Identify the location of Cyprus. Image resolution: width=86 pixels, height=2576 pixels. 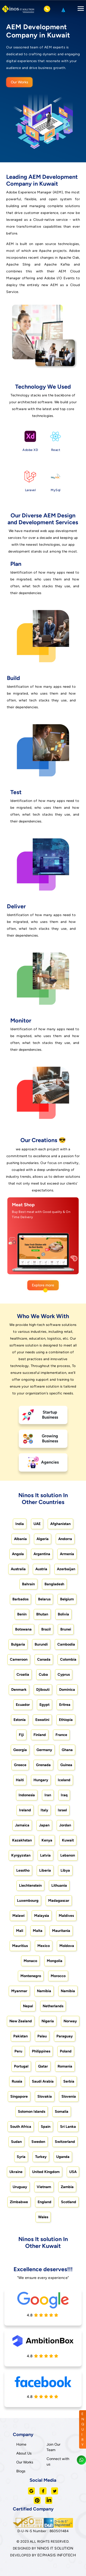
(64, 1674).